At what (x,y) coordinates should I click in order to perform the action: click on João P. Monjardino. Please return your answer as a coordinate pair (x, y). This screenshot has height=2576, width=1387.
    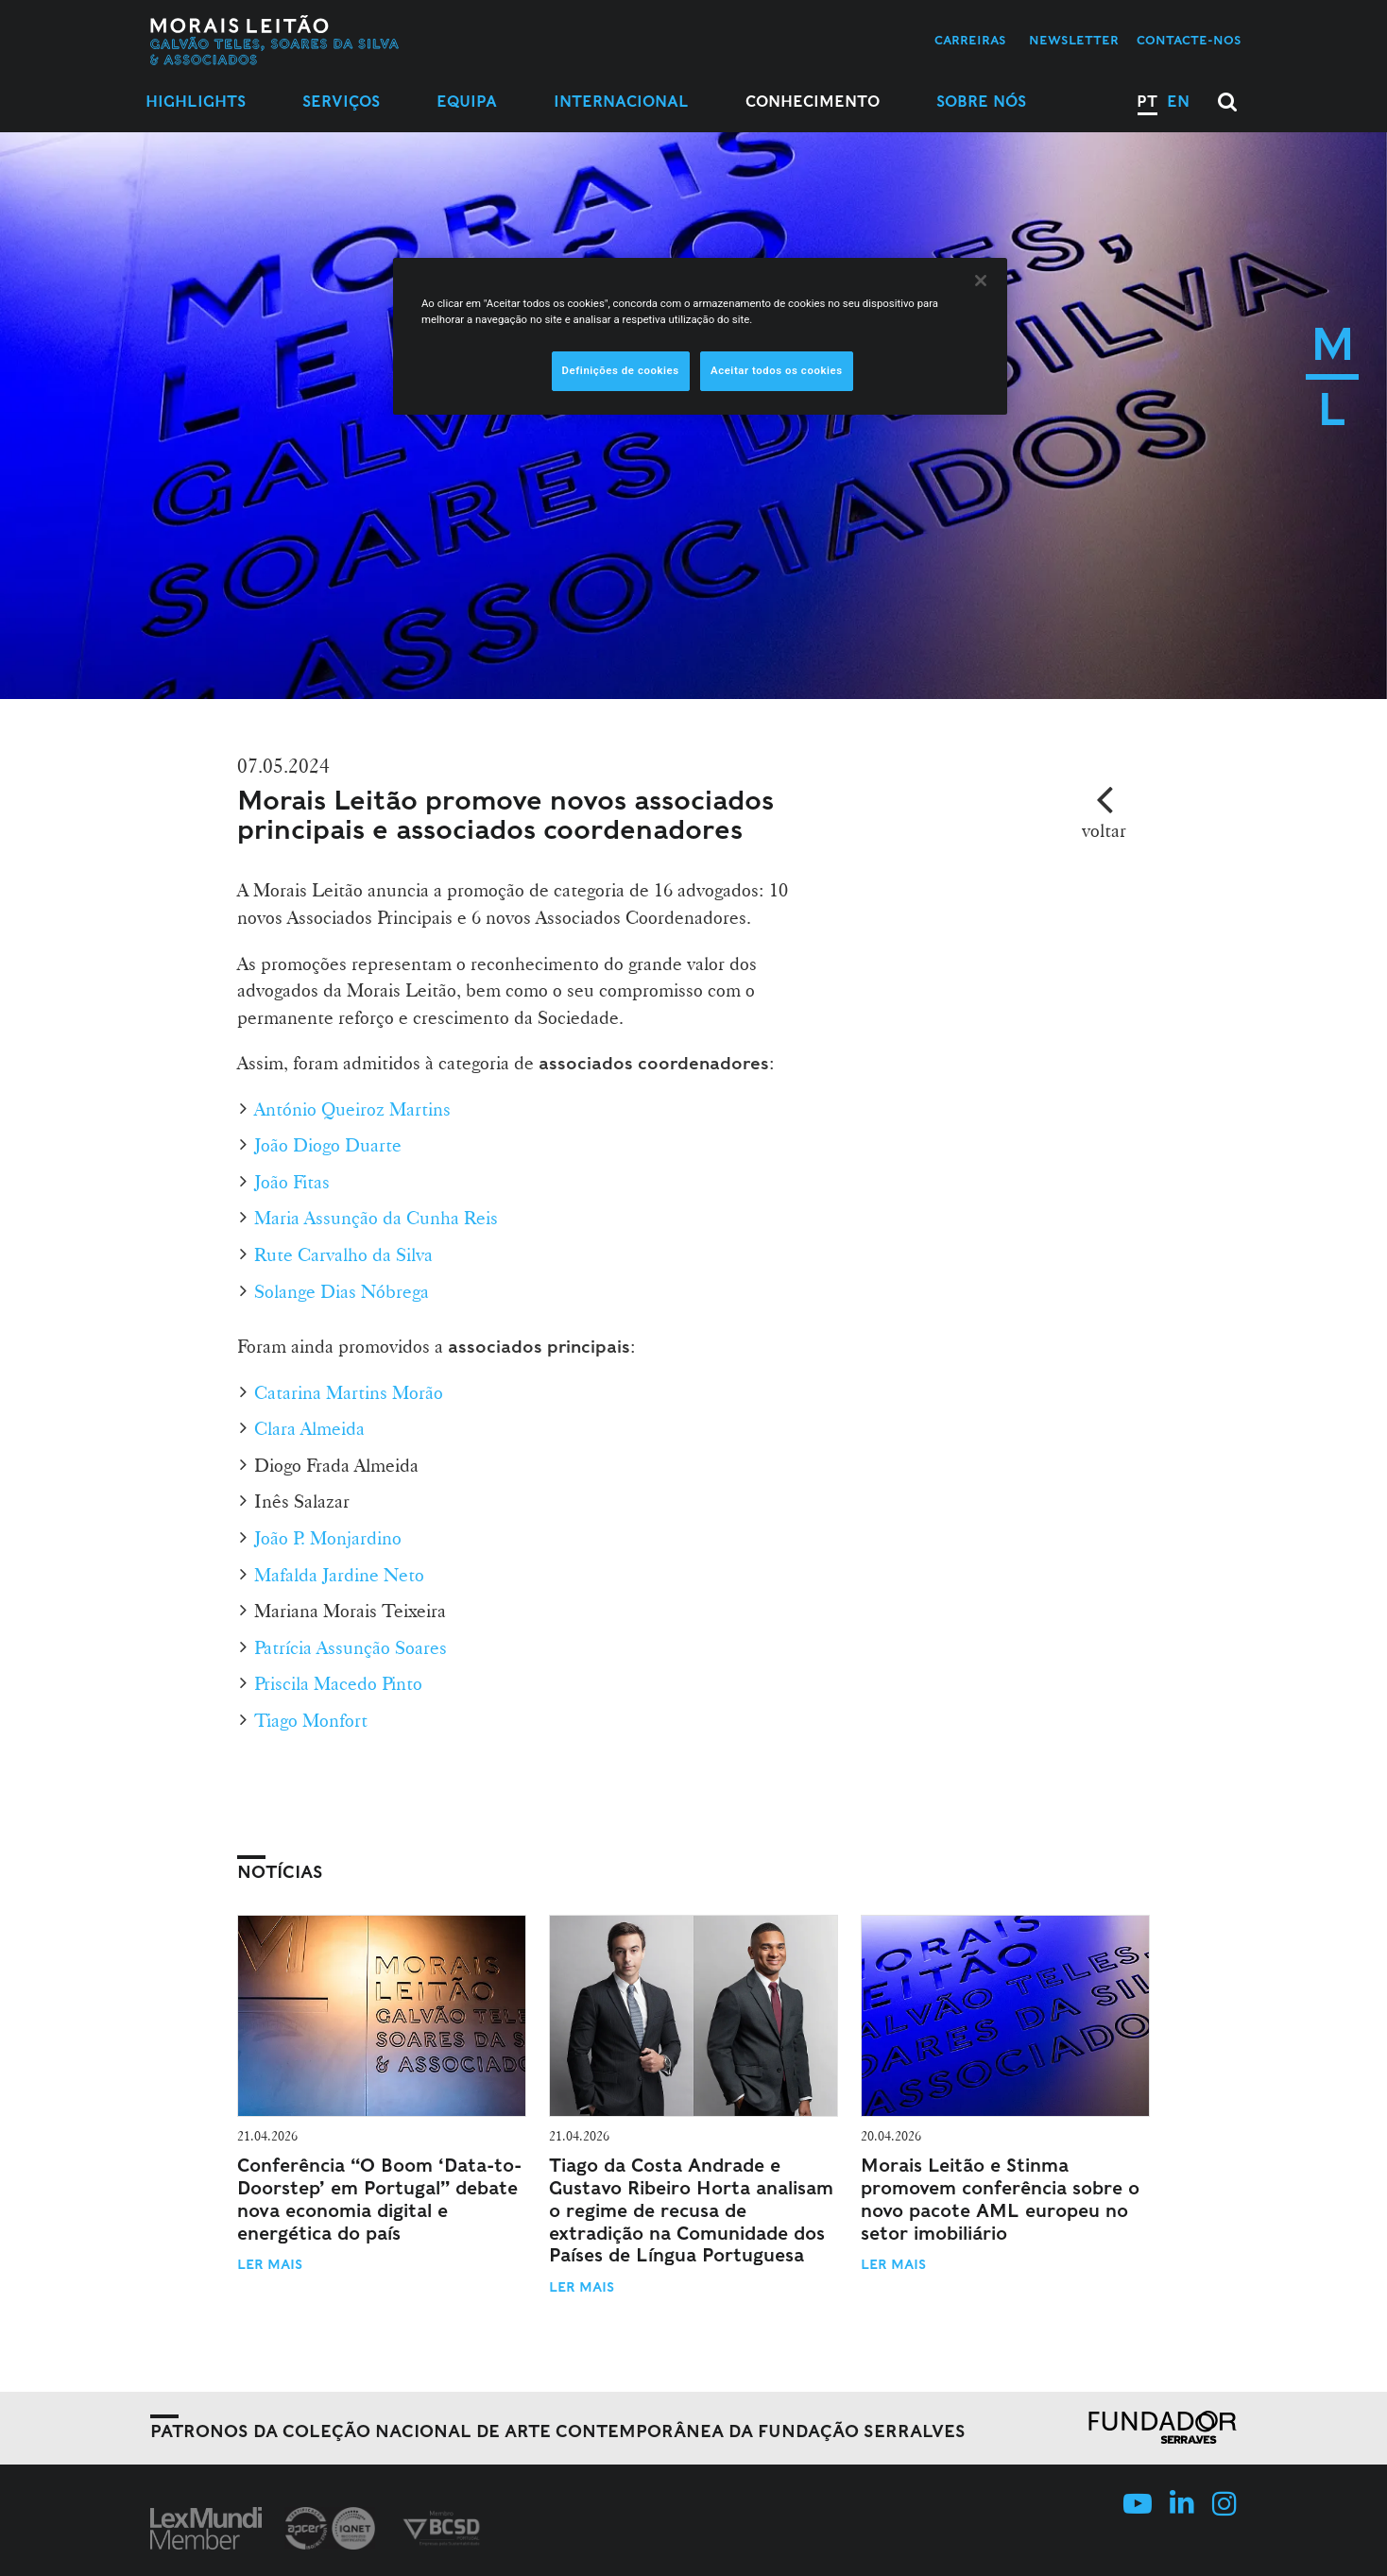
    Looking at the image, I should click on (328, 1538).